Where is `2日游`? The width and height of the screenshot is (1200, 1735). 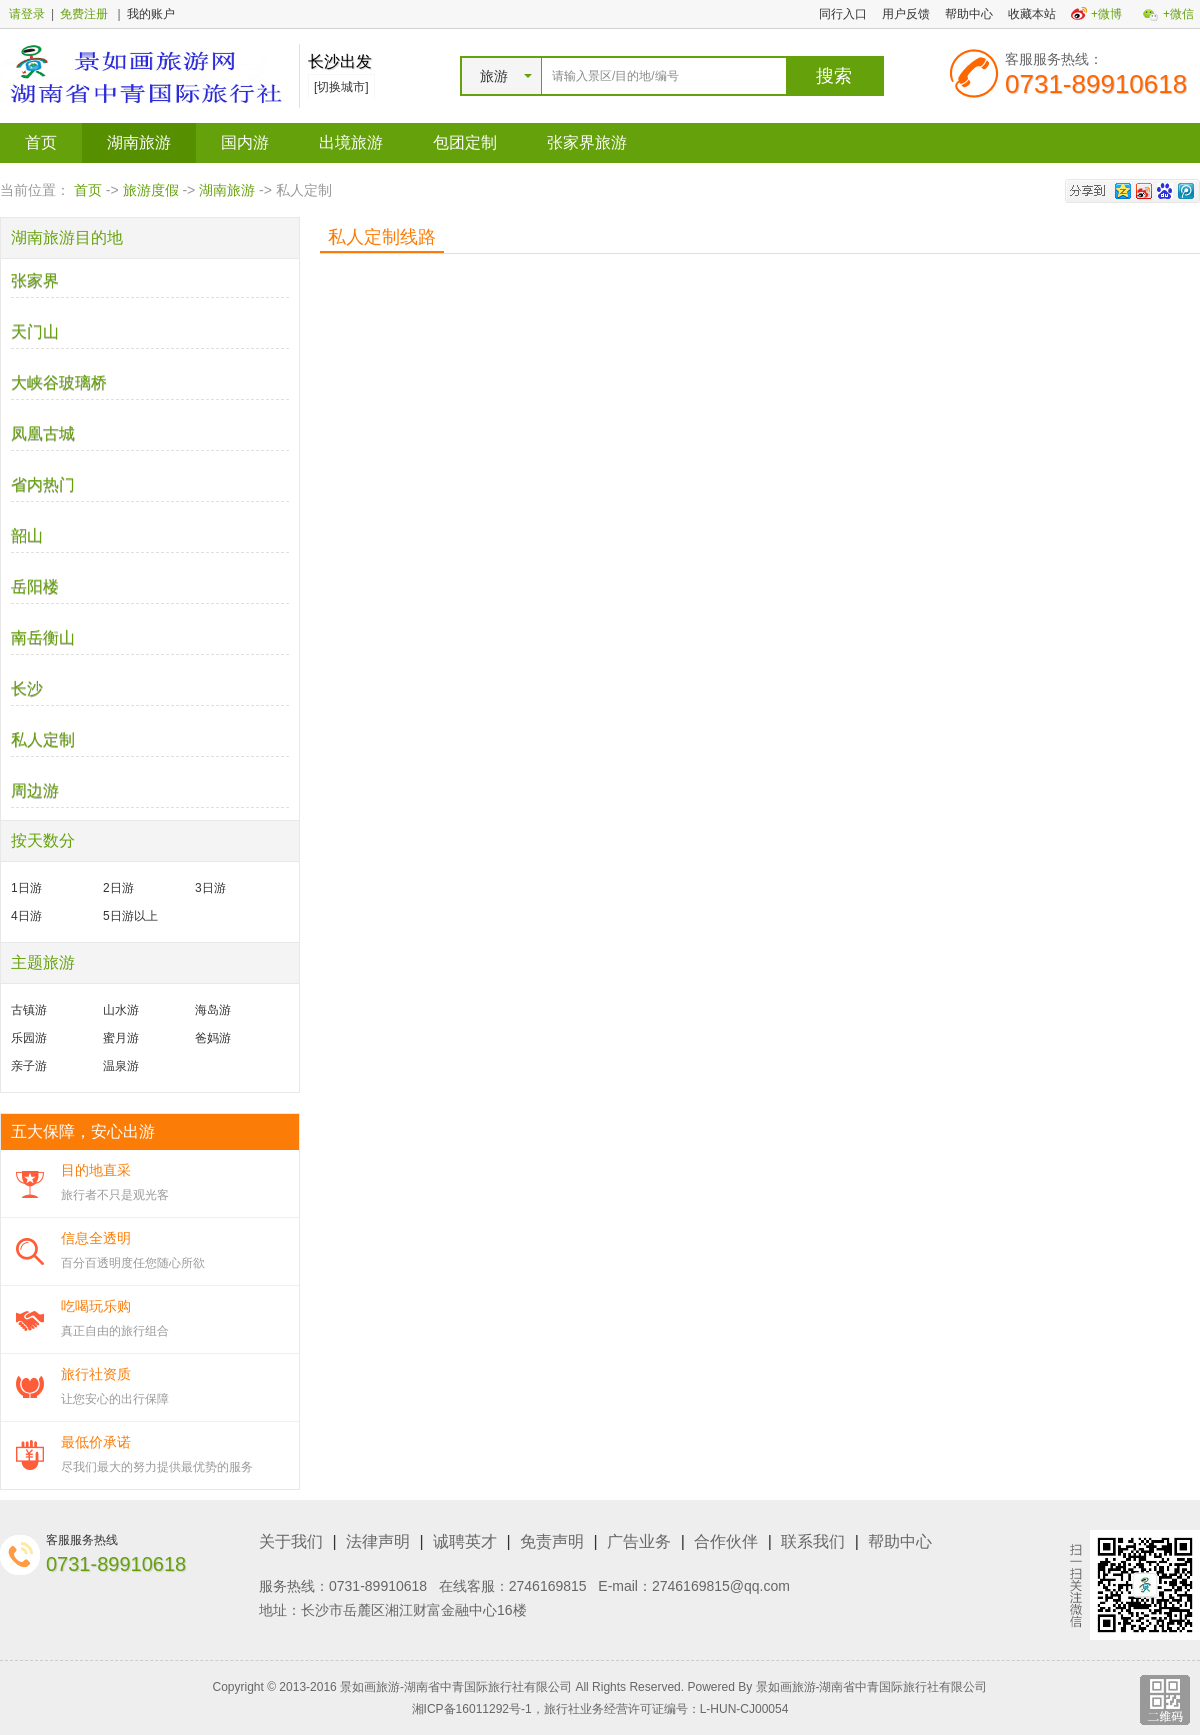 2日游 is located at coordinates (118, 888).